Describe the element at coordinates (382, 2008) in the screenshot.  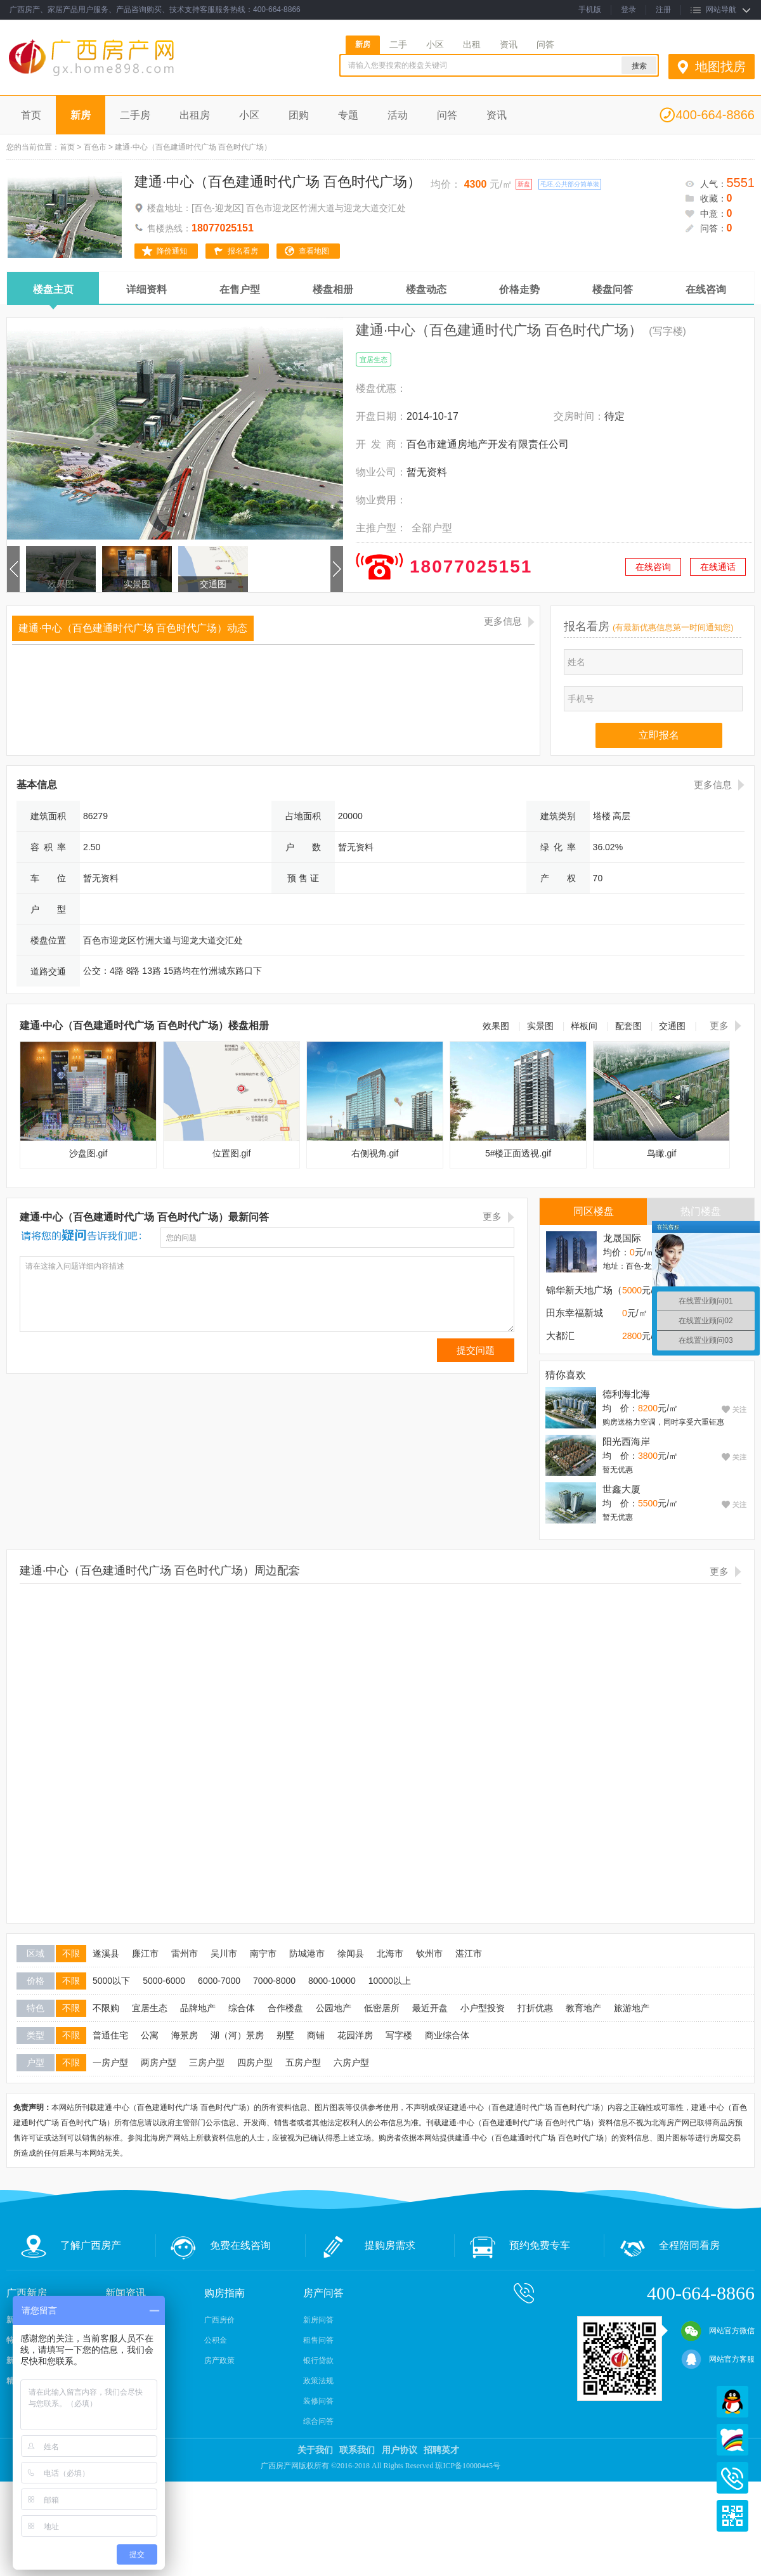
I see `低密居所` at that location.